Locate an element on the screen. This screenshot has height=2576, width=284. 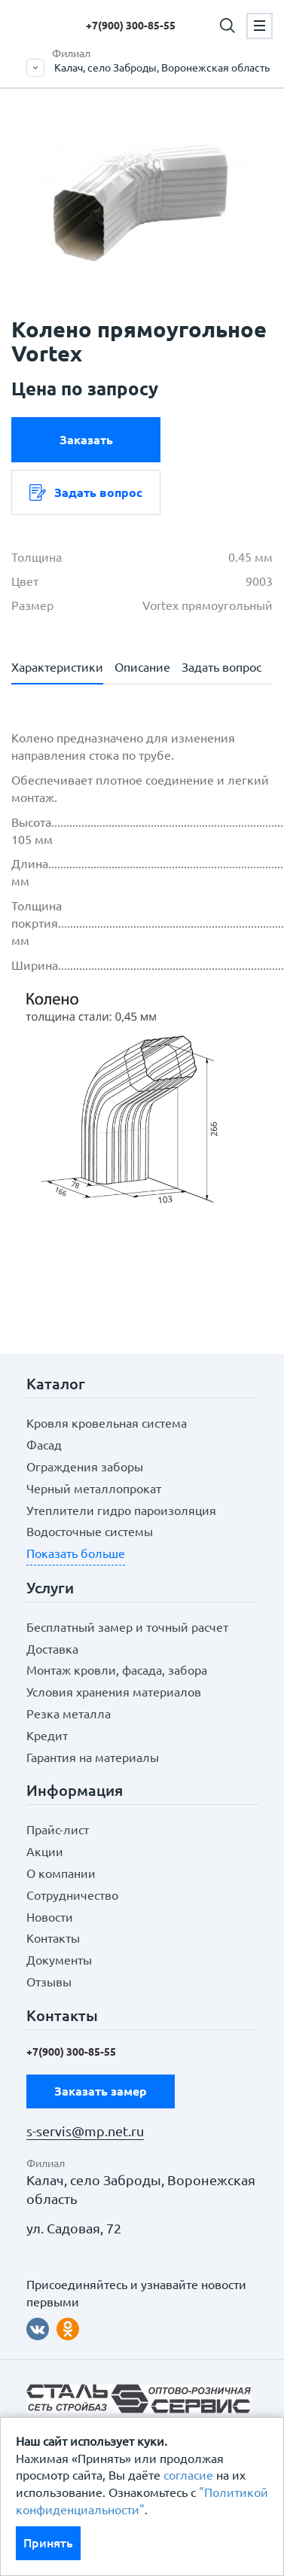
Ограждения заборы is located at coordinates (84, 1467).